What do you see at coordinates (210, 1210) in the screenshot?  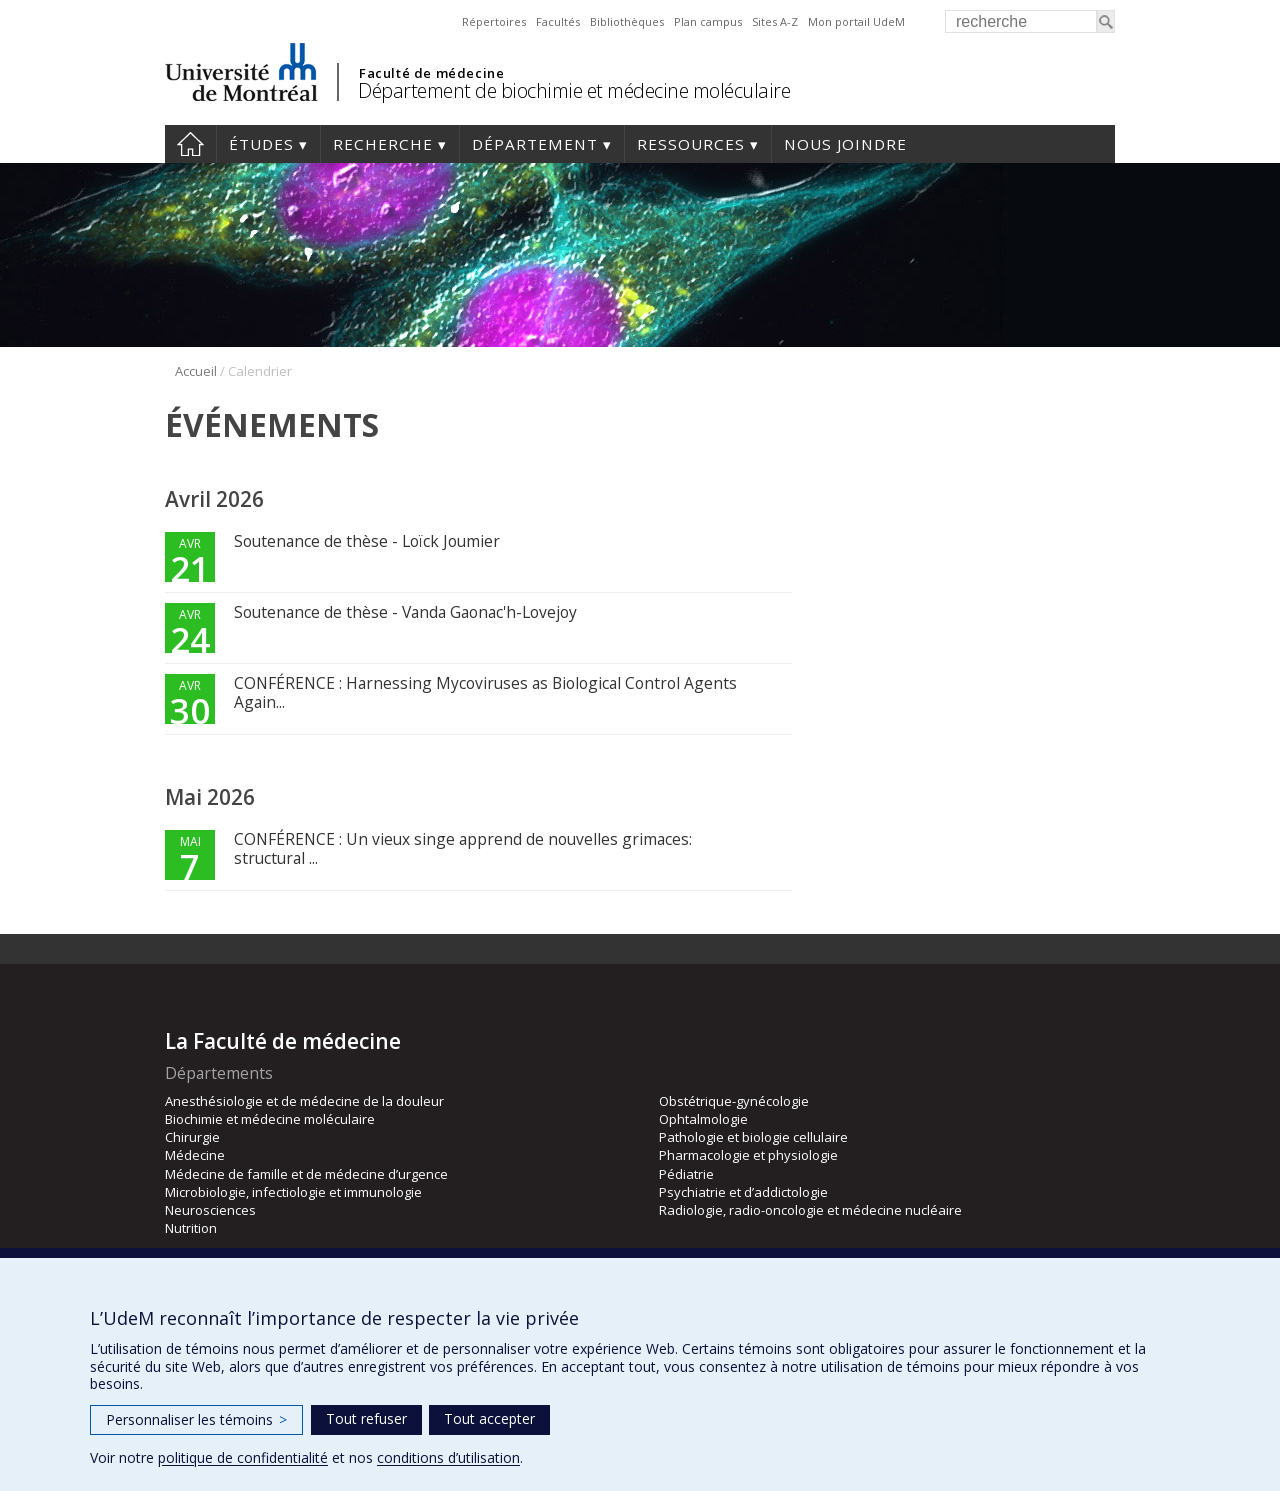 I see `Neurosciences` at bounding box center [210, 1210].